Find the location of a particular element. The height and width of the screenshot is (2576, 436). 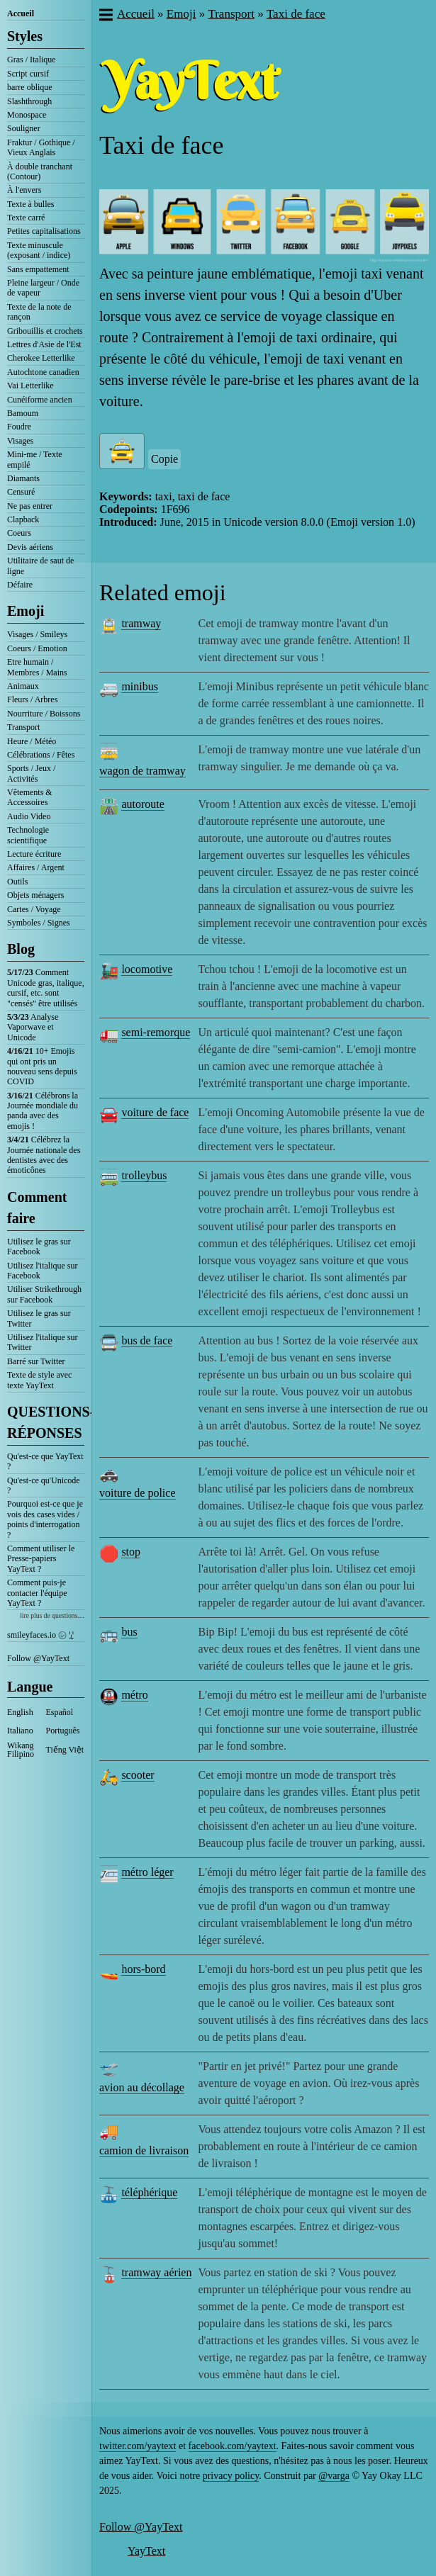

Devis aériens is located at coordinates (30, 547).